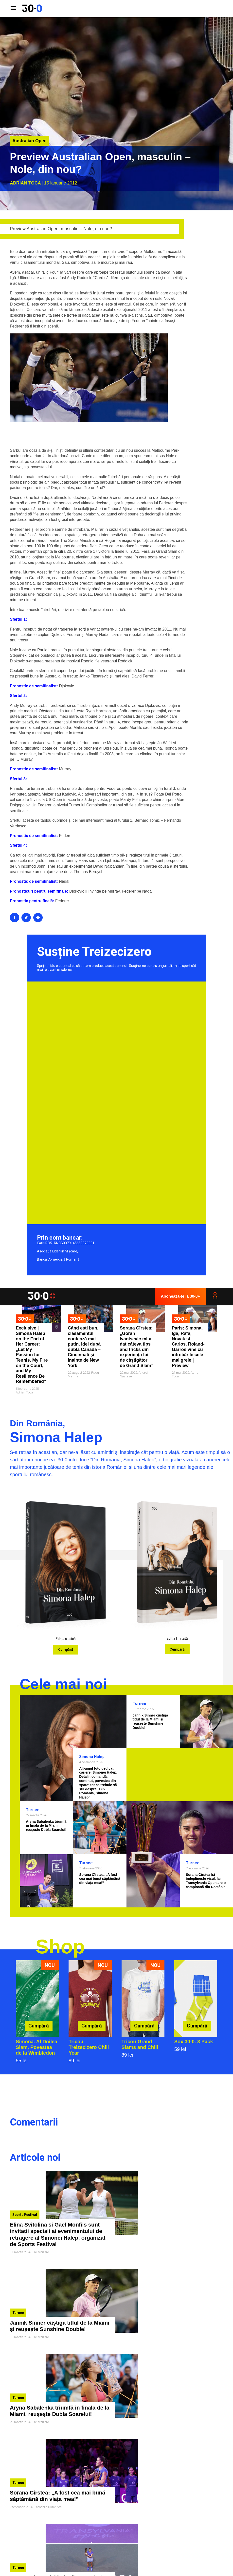  What do you see at coordinates (65, 1650) in the screenshot?
I see `Cumpără` at bounding box center [65, 1650].